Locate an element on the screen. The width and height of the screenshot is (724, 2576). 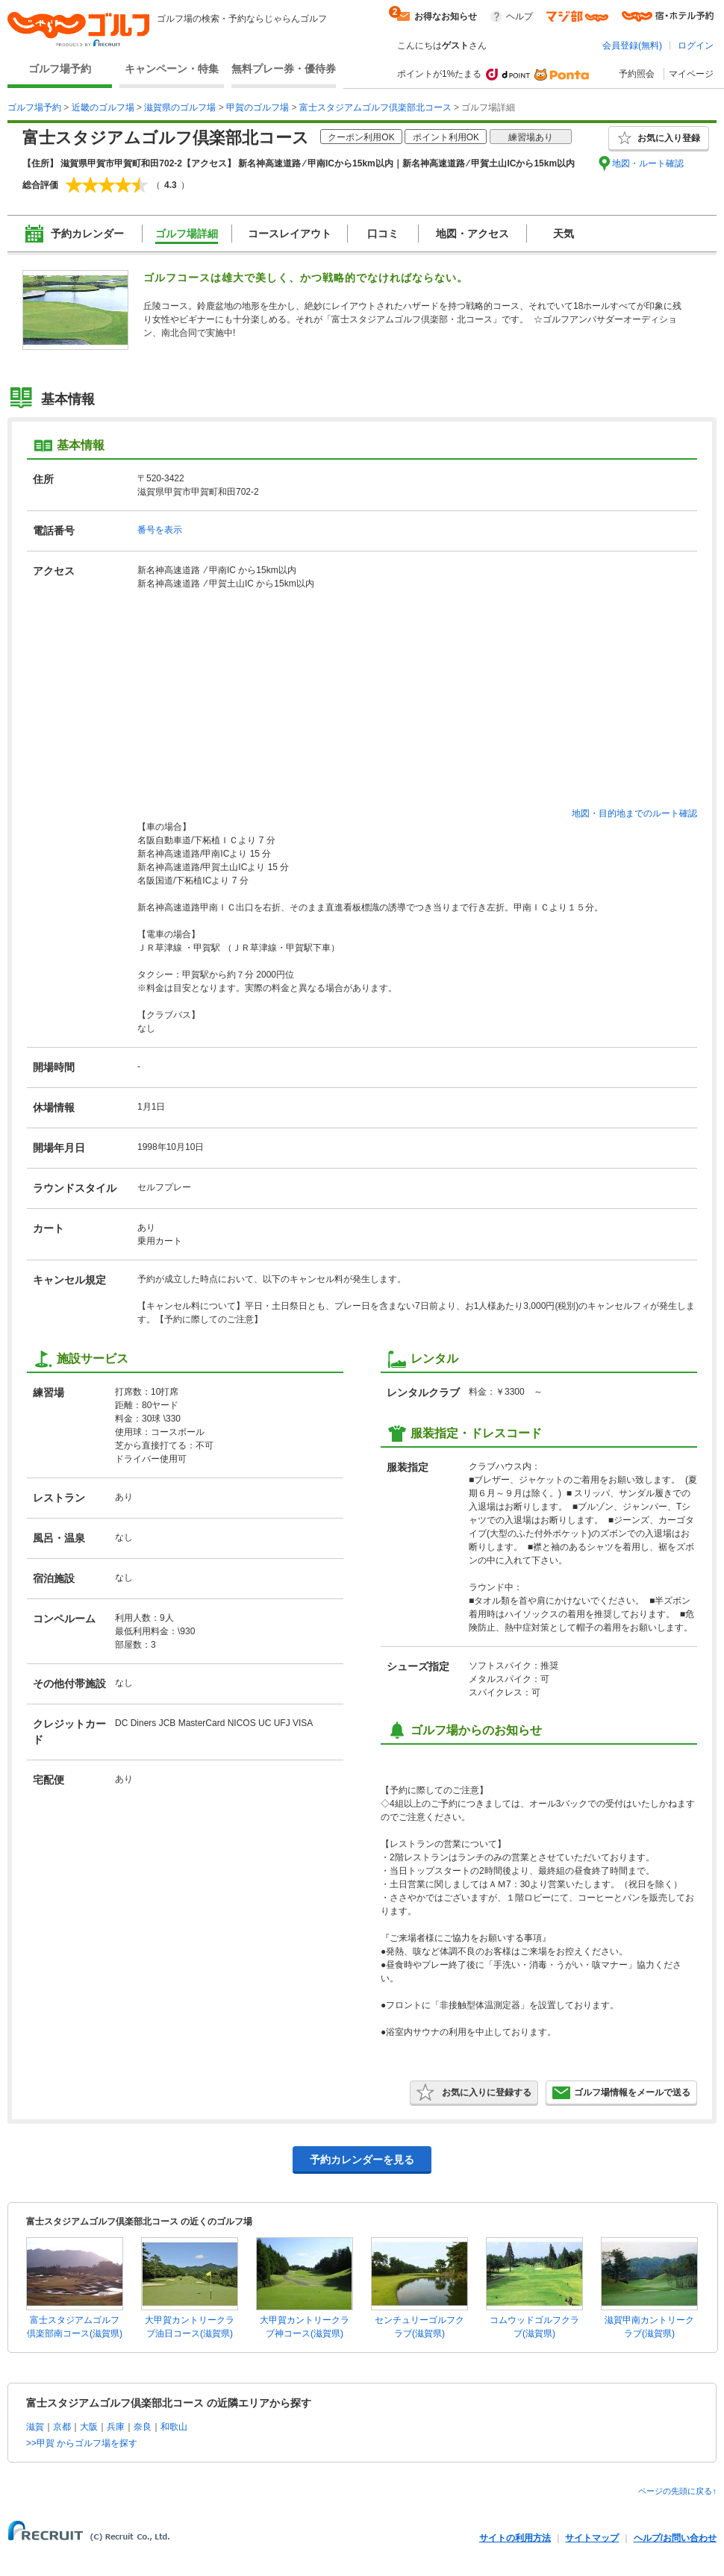
滋賀 is located at coordinates (35, 2427).